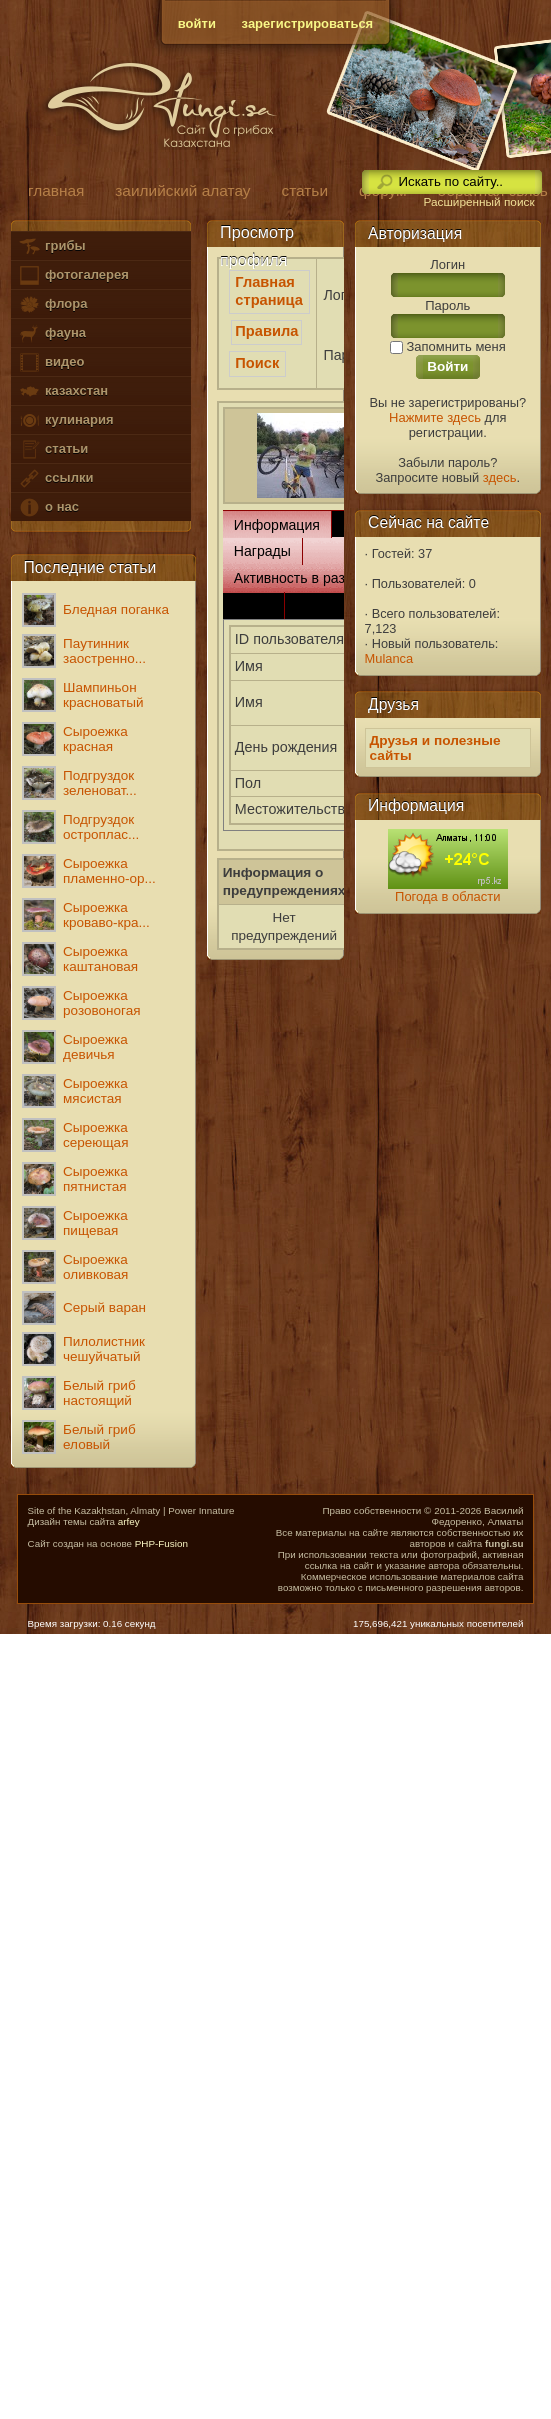 This screenshot has width=551, height=2419. What do you see at coordinates (478, 202) in the screenshot?
I see `Расширенный поиск` at bounding box center [478, 202].